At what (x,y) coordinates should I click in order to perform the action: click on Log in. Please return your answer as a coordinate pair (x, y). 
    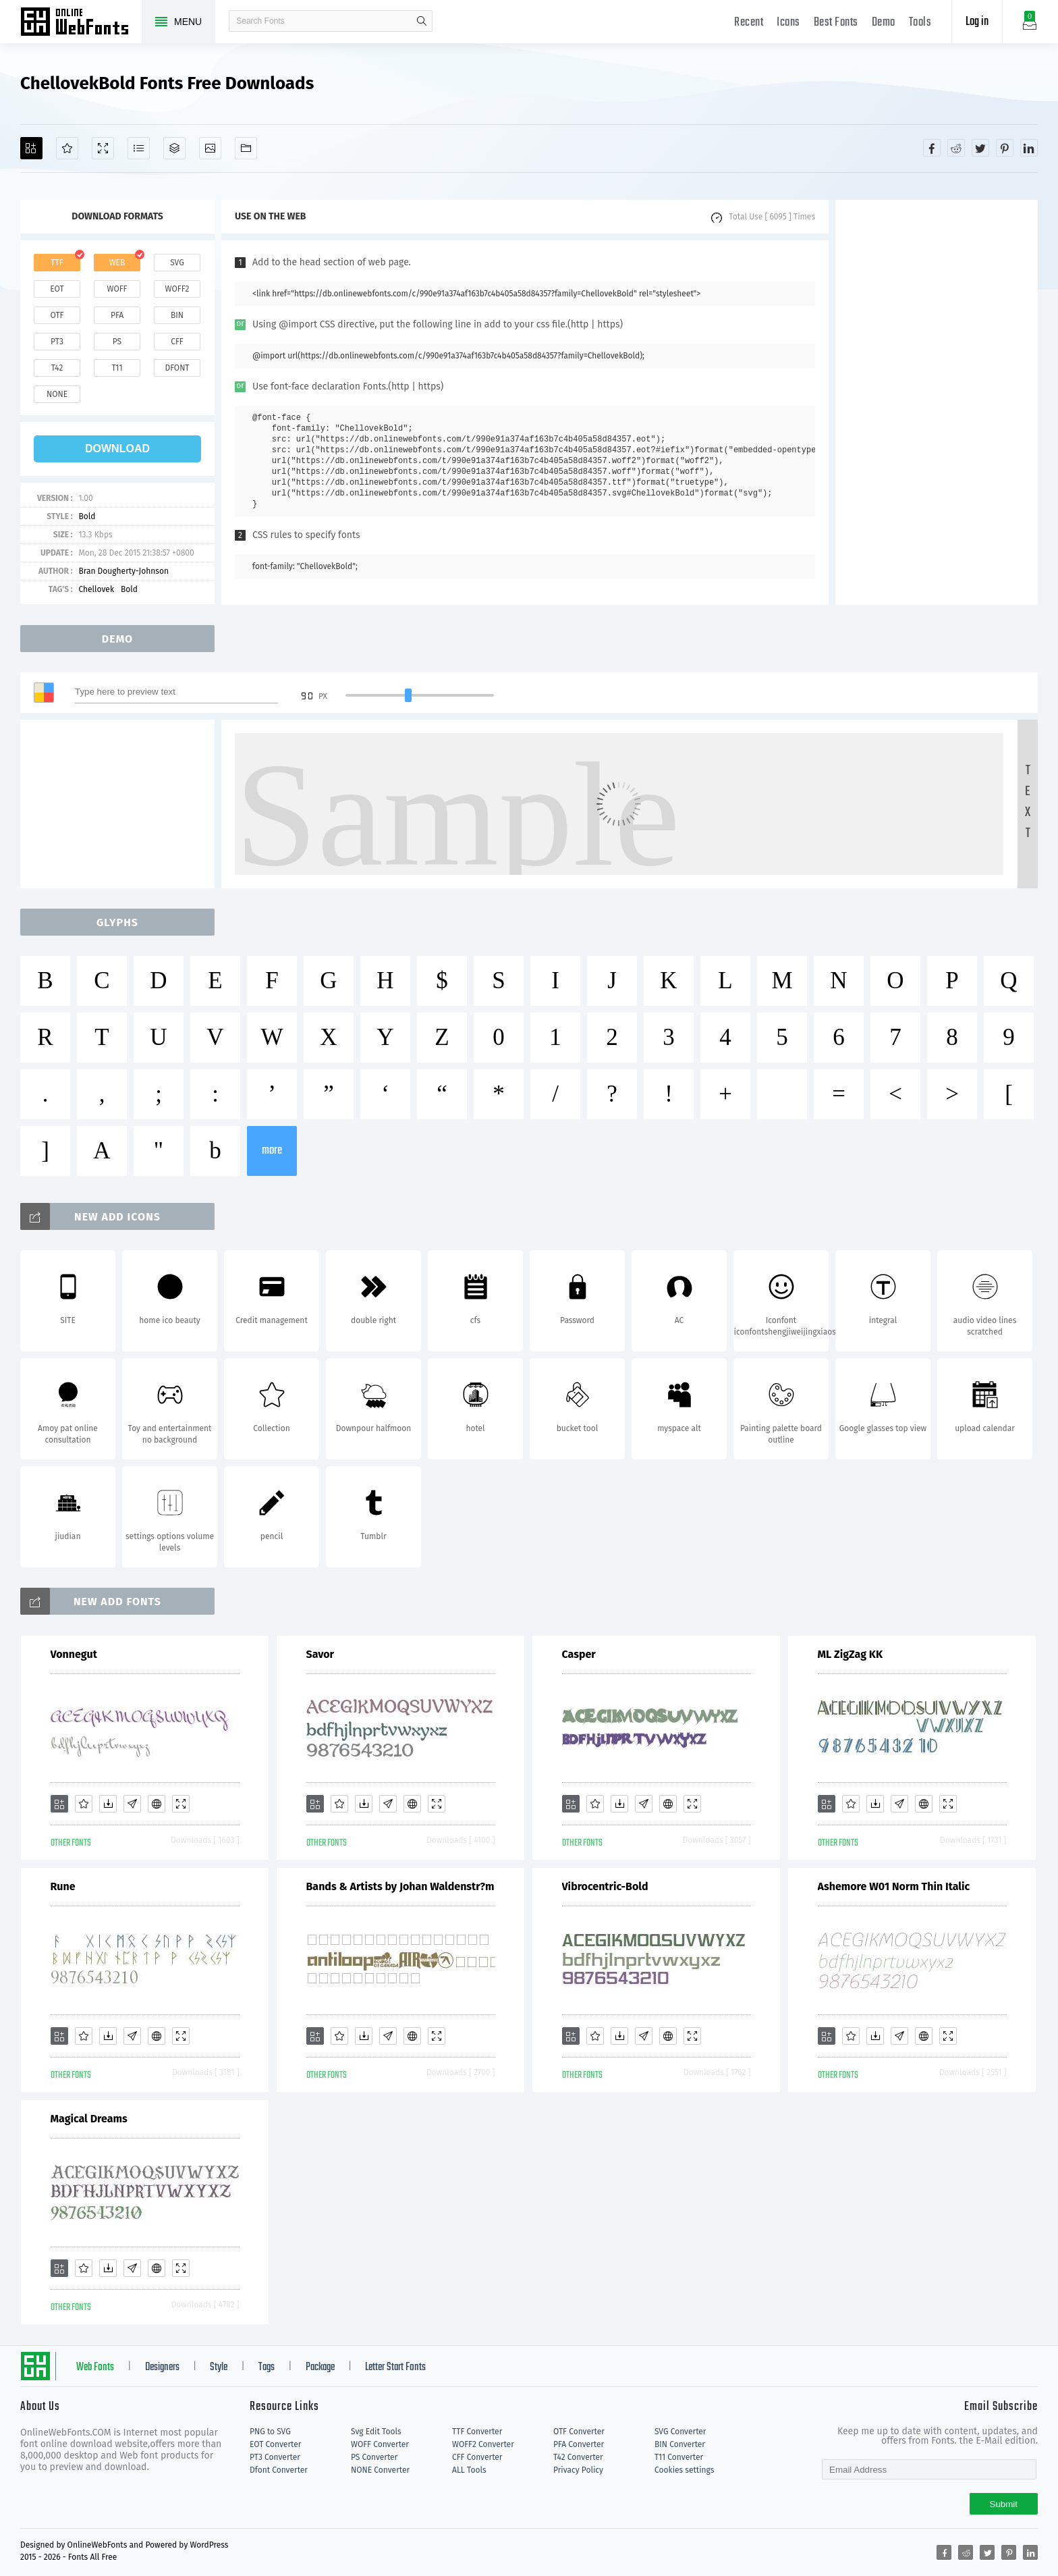
    Looking at the image, I should click on (977, 22).